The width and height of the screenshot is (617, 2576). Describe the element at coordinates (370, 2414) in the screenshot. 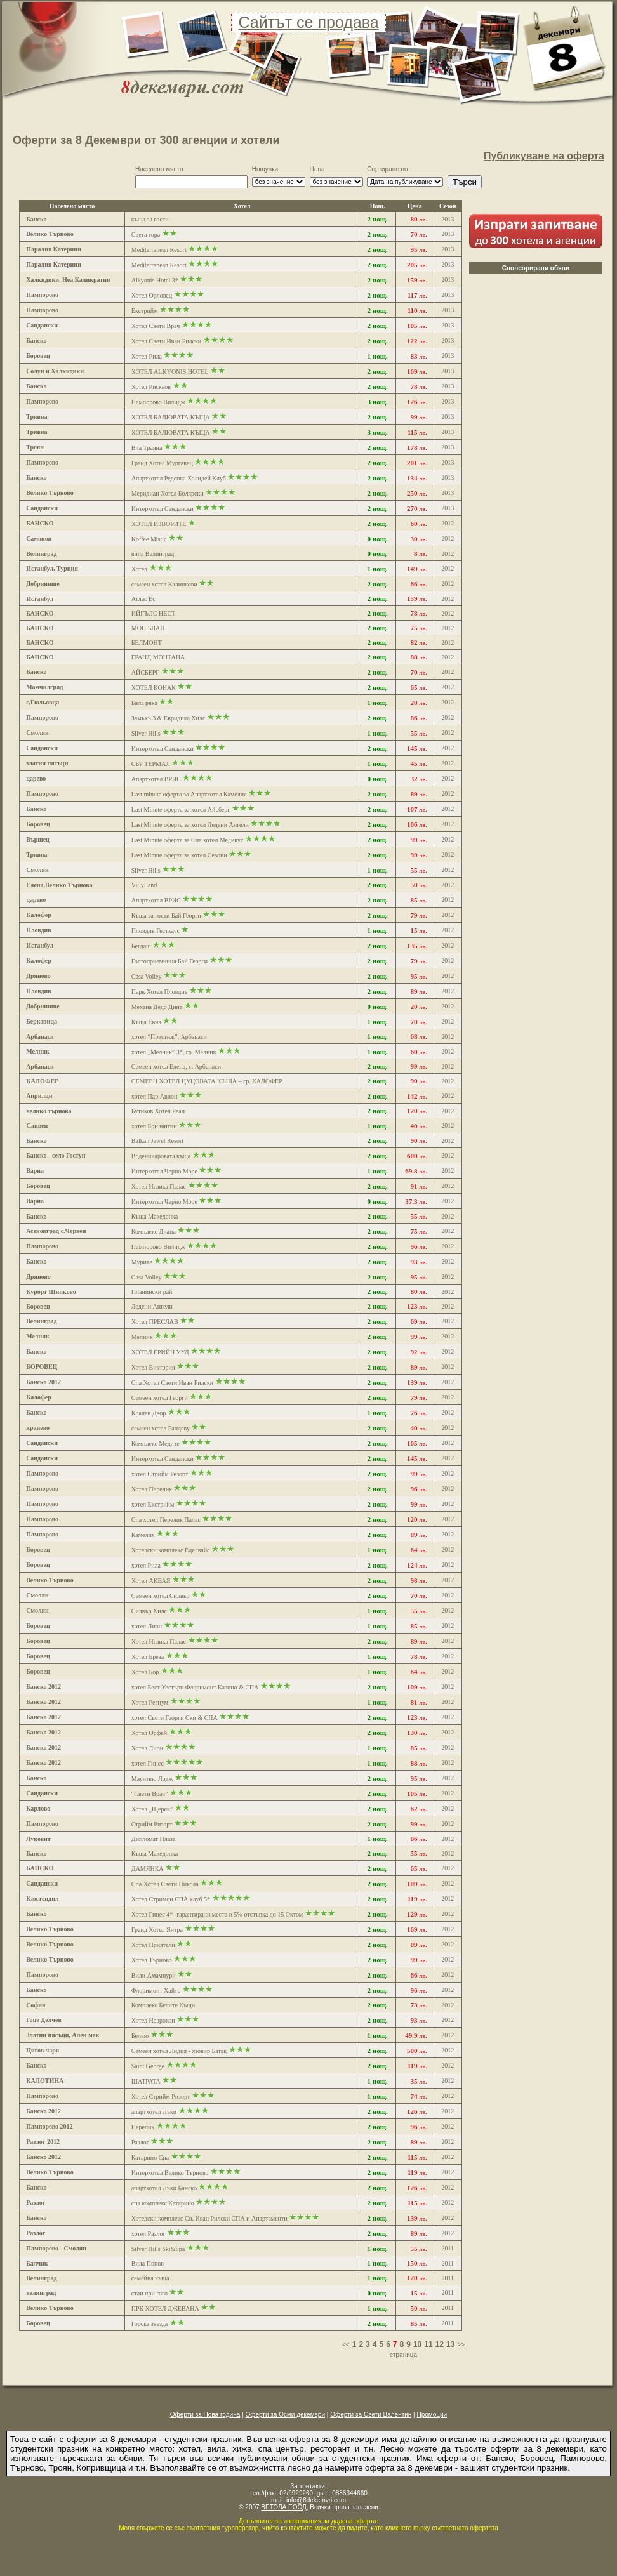

I see `Оферти за Свети Валентин` at that location.